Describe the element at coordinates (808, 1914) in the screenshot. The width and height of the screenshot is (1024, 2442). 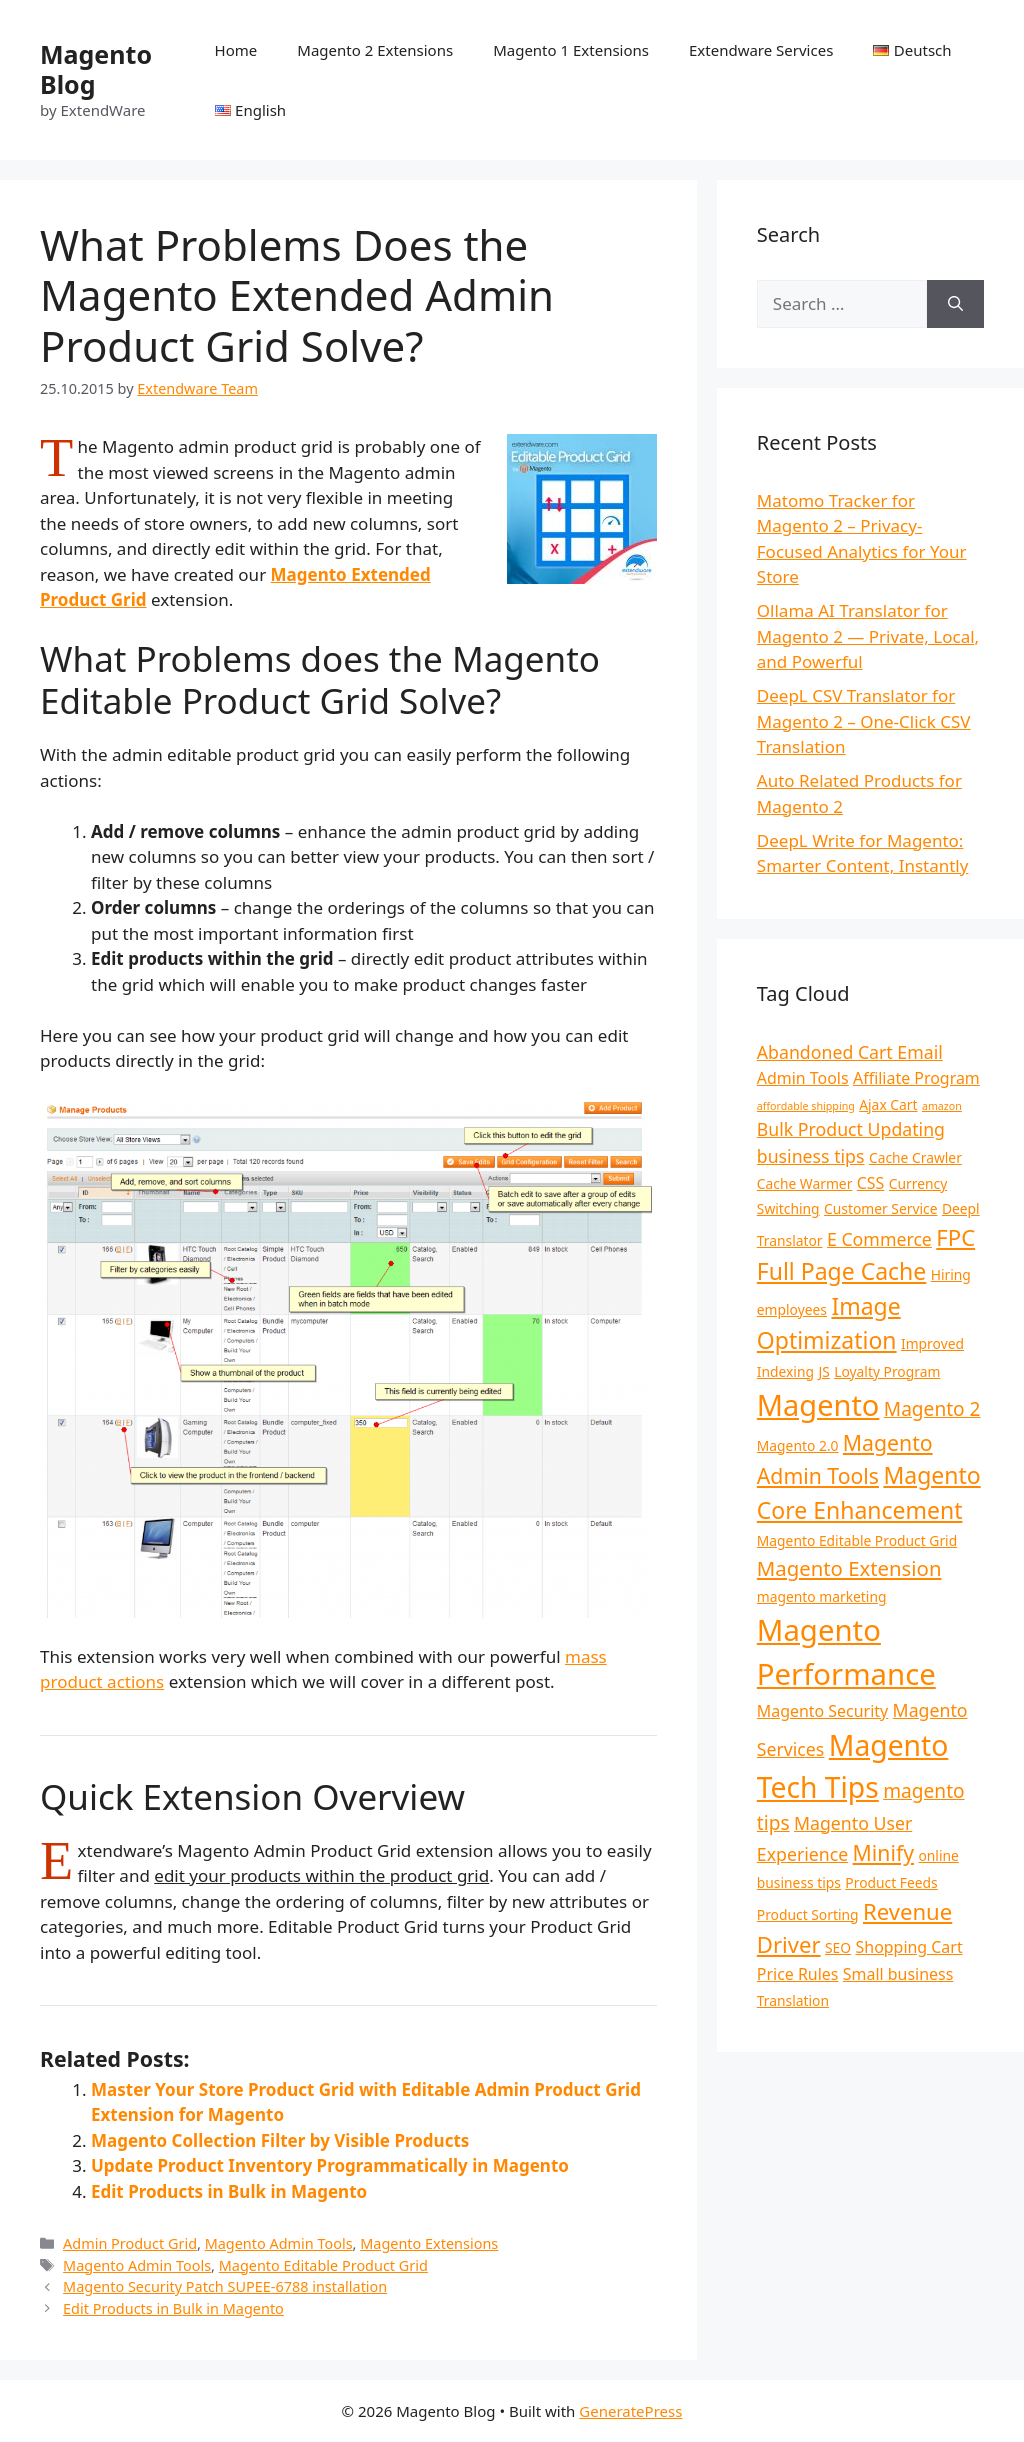
I see `Product Sorting [Product Sorting (2 items)]` at that location.